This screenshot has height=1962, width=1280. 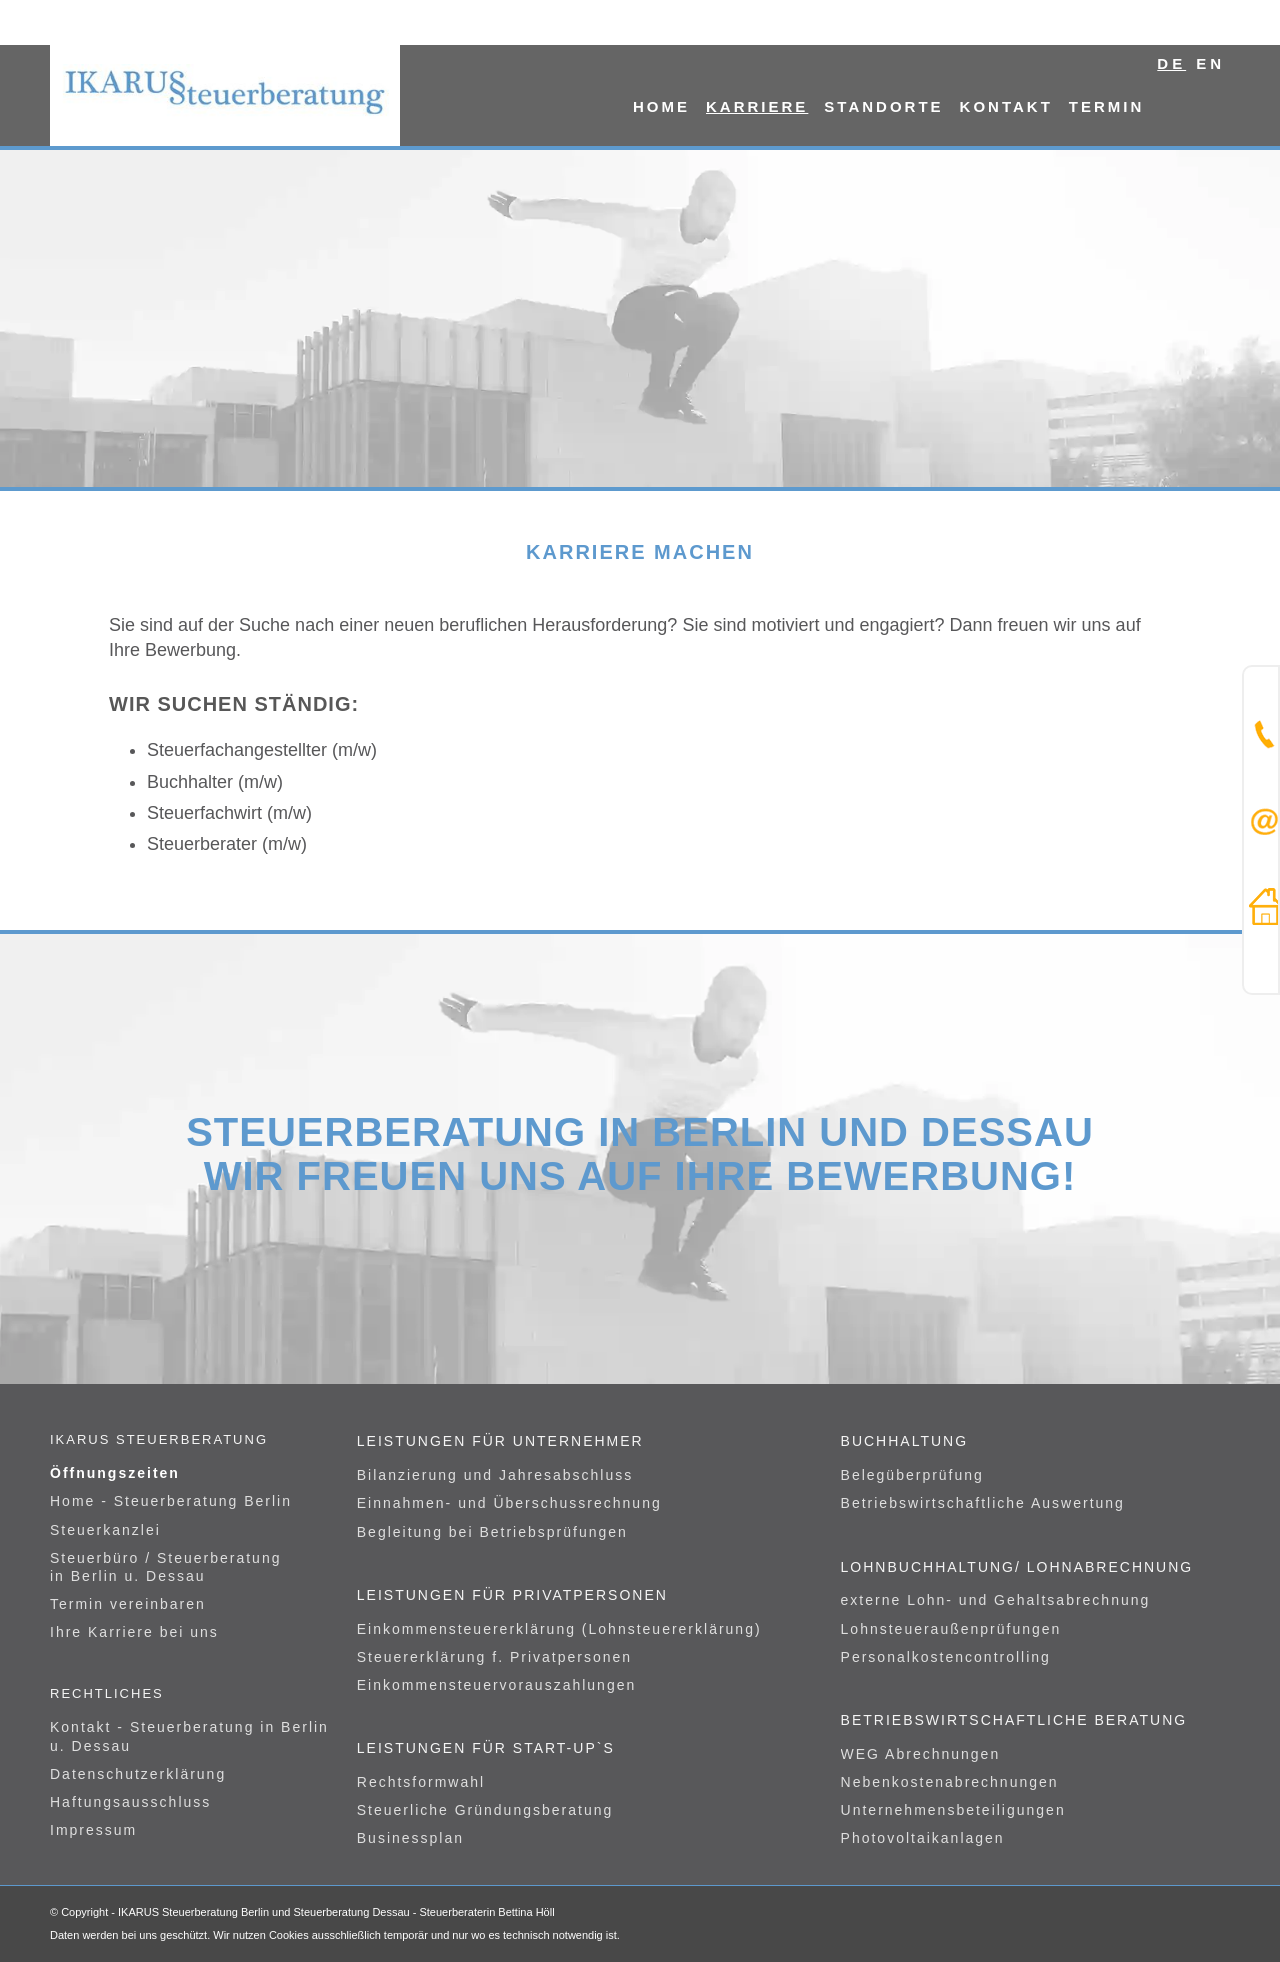 I want to click on Steuererklärung f. Privatpersonen, so click(x=494, y=1657).